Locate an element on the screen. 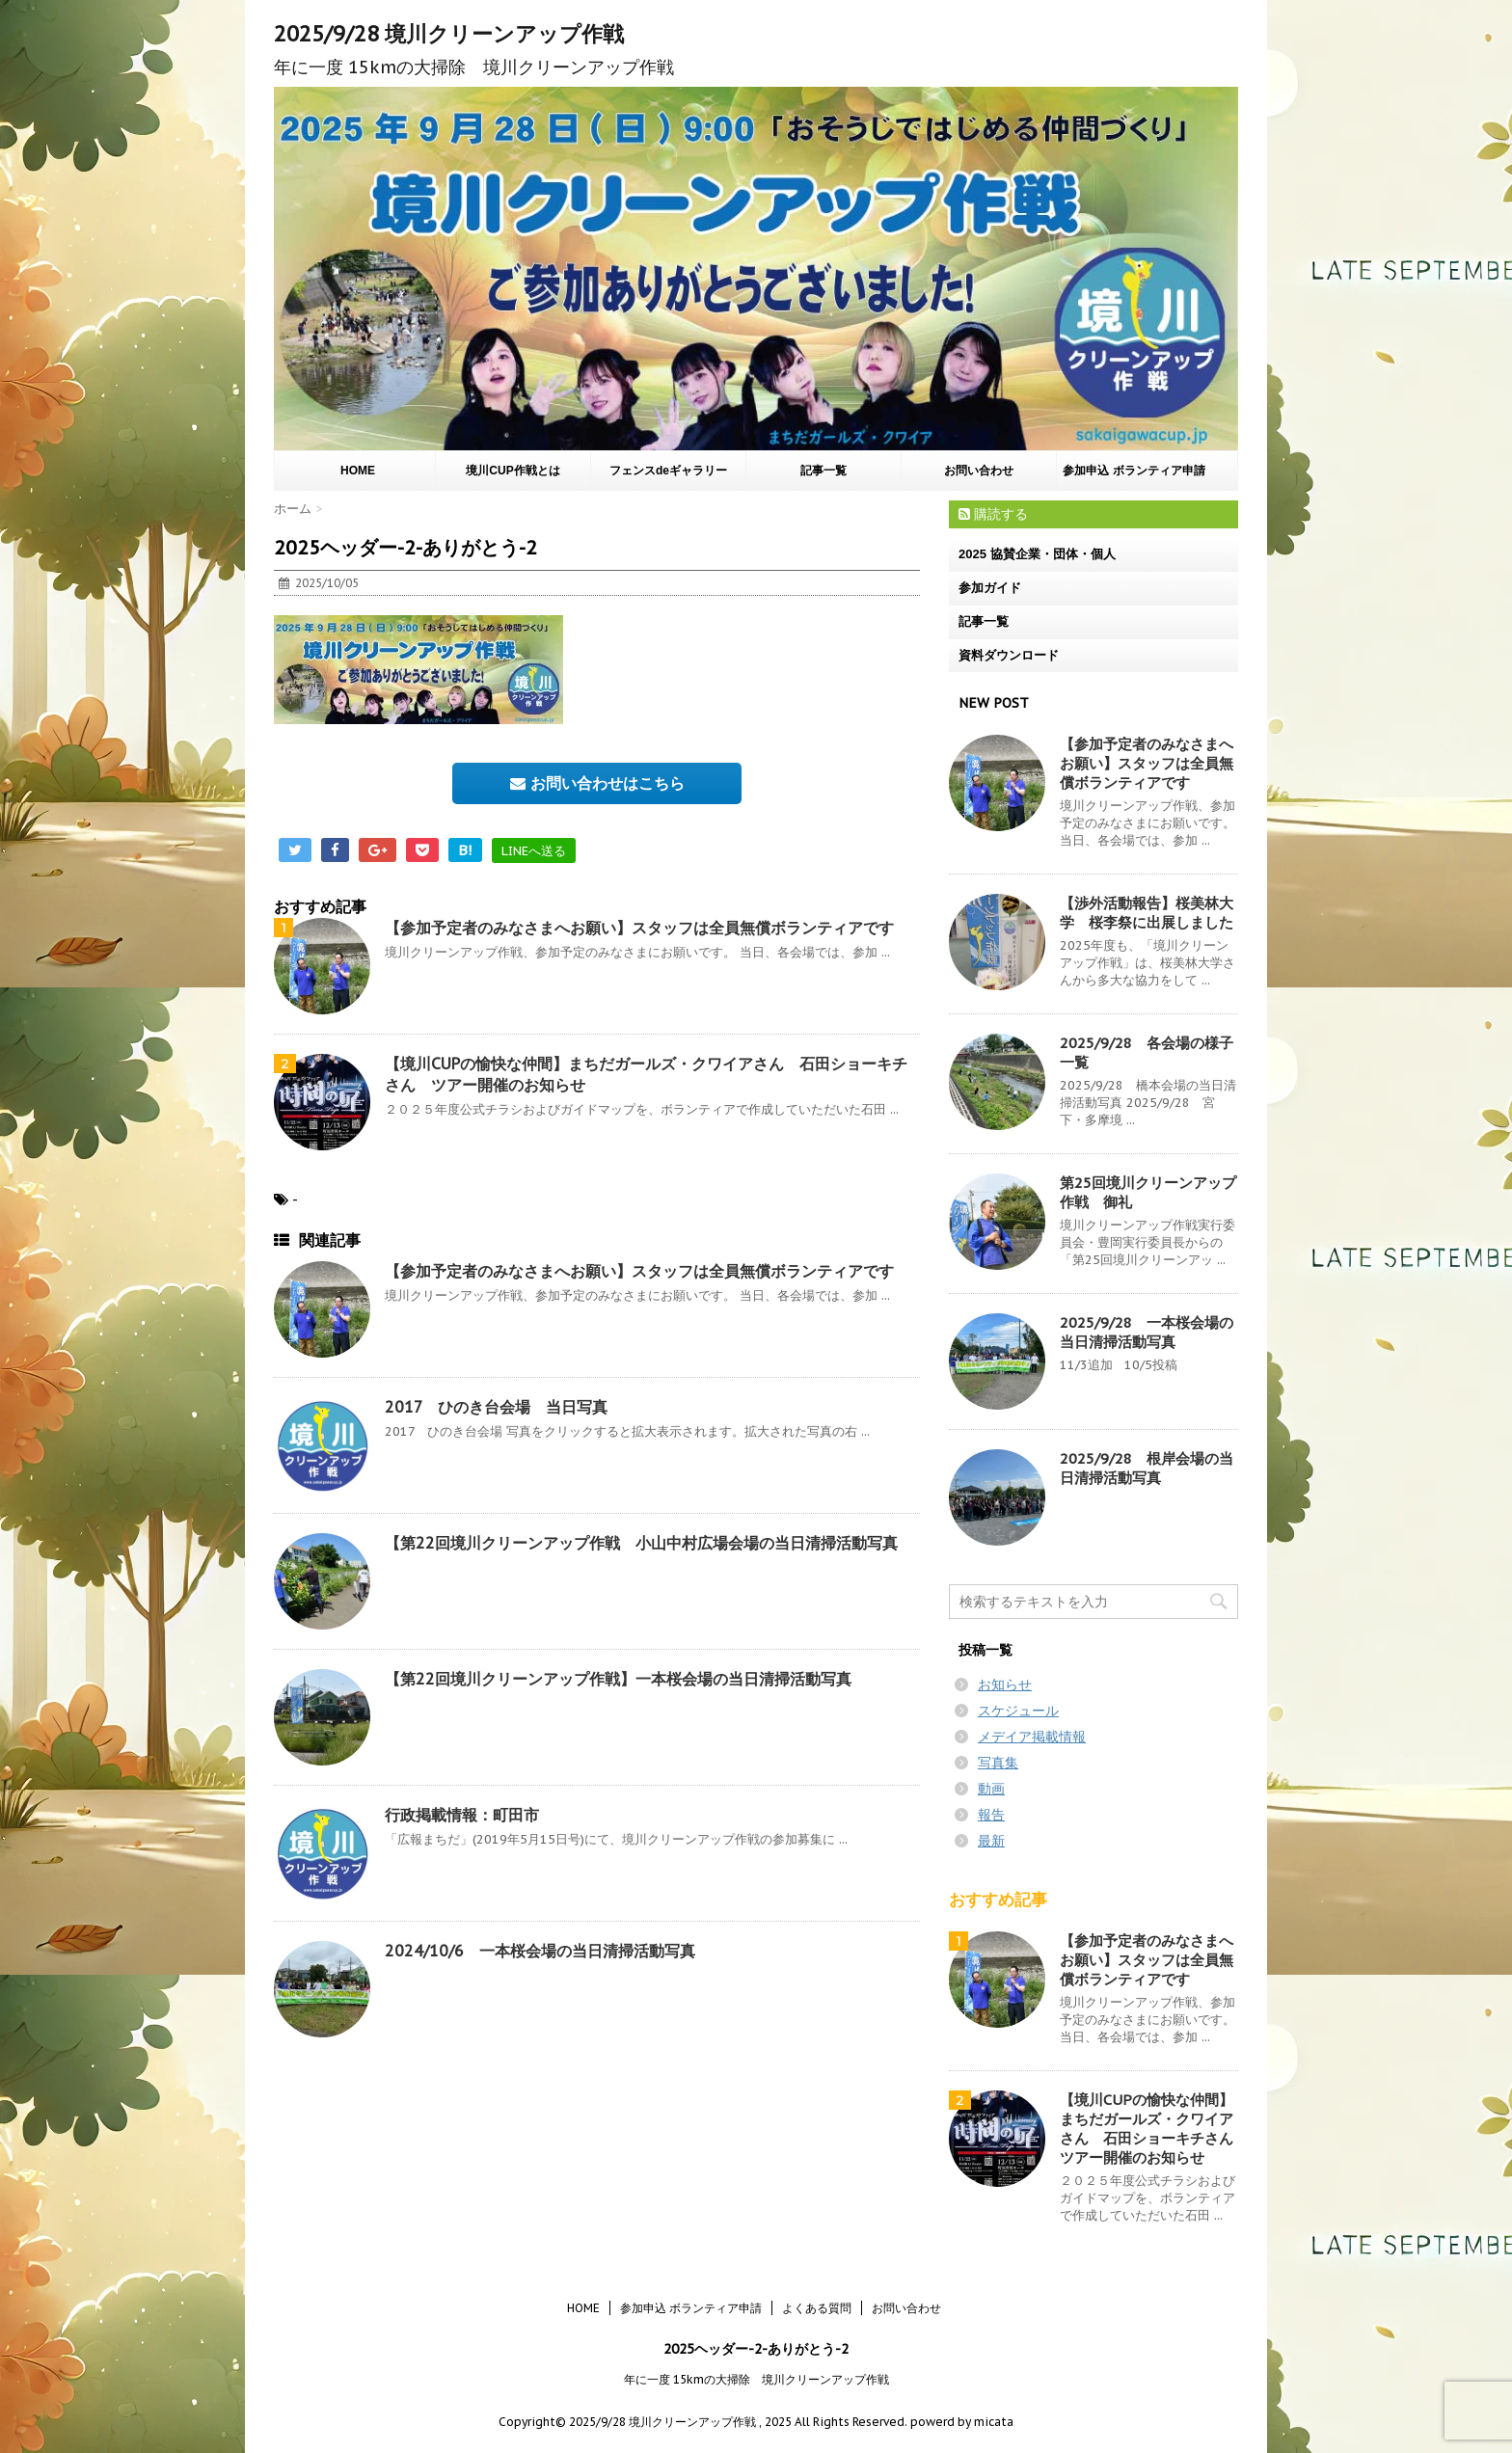 The height and width of the screenshot is (2453, 1512). 写真集 is located at coordinates (998, 1762).